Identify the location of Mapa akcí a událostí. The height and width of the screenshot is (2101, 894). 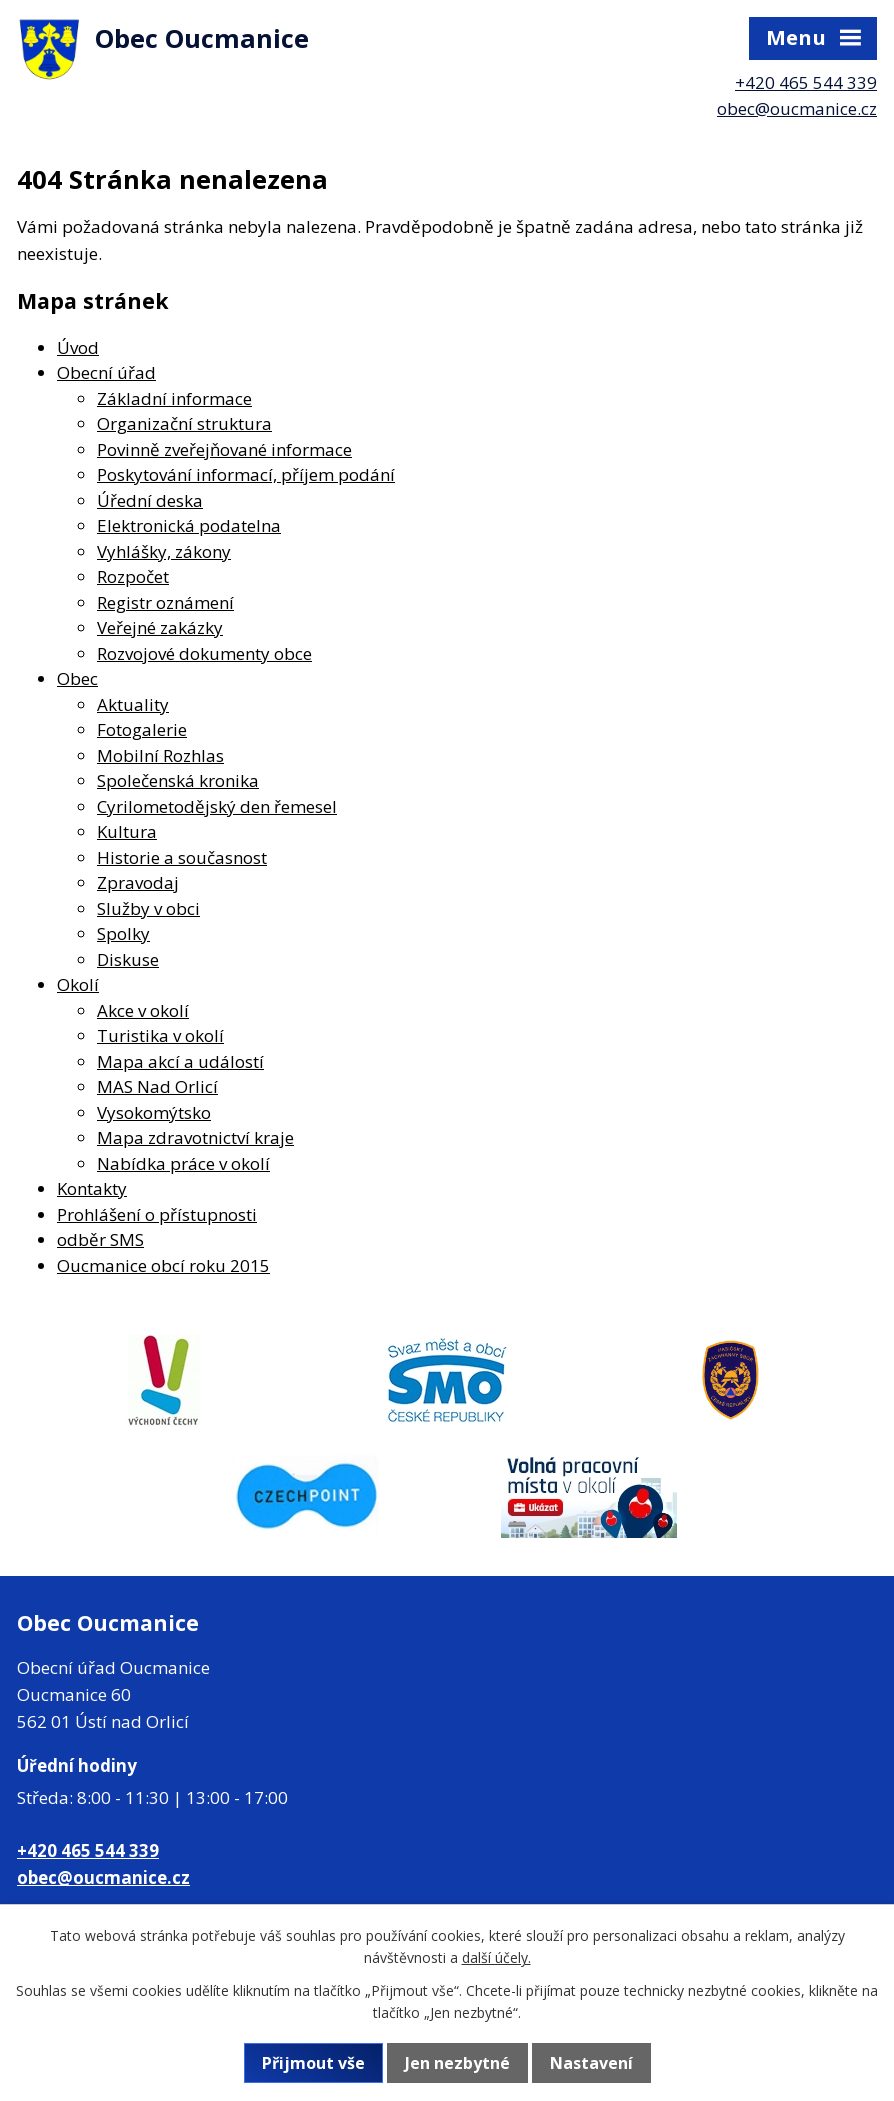
(180, 1061).